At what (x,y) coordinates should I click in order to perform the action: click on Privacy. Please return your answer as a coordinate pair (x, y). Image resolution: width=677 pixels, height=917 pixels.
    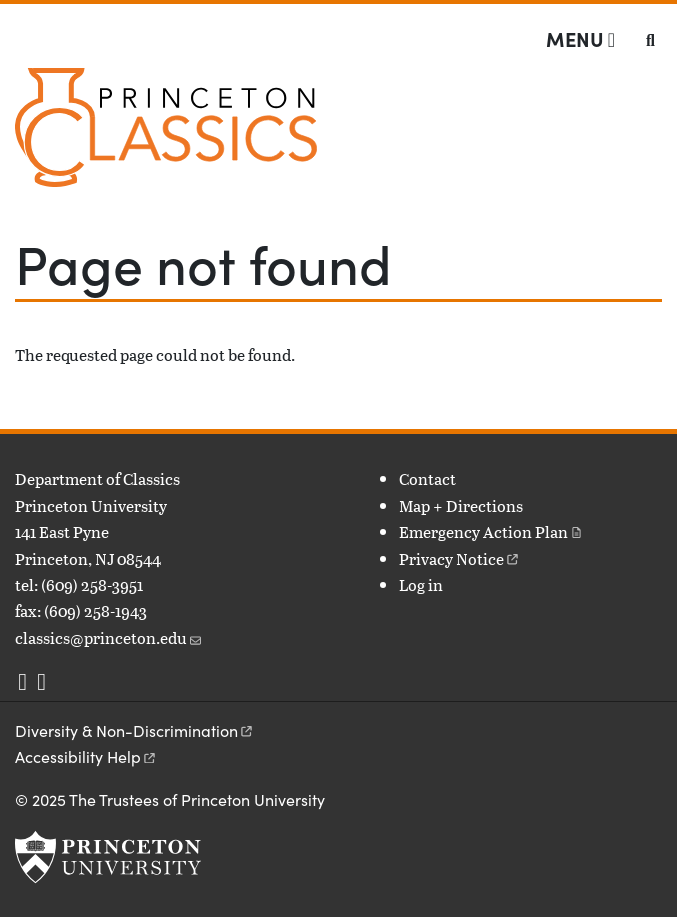
    Looking at the image, I should click on (460, 558).